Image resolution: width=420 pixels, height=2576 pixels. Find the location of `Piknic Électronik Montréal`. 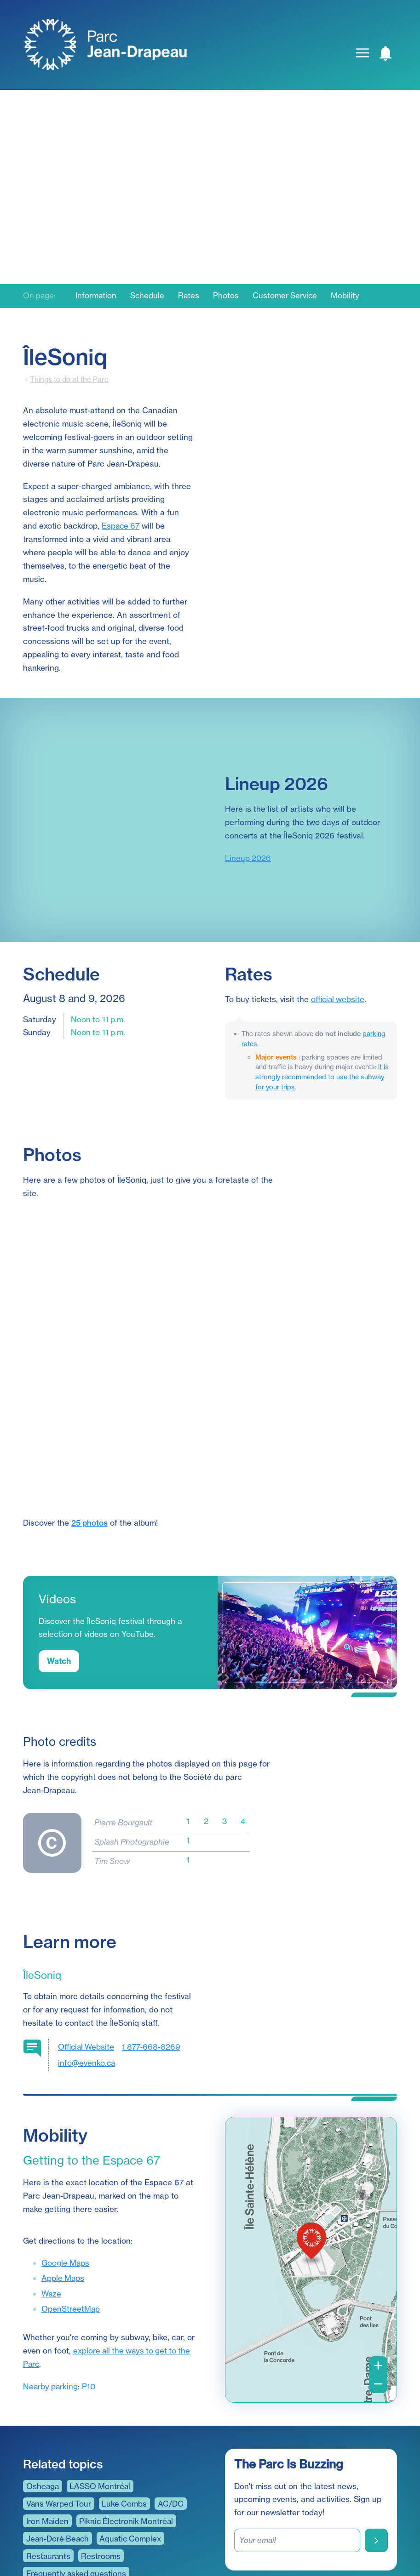

Piknic Électronik Montréal is located at coordinates (129, 2417).